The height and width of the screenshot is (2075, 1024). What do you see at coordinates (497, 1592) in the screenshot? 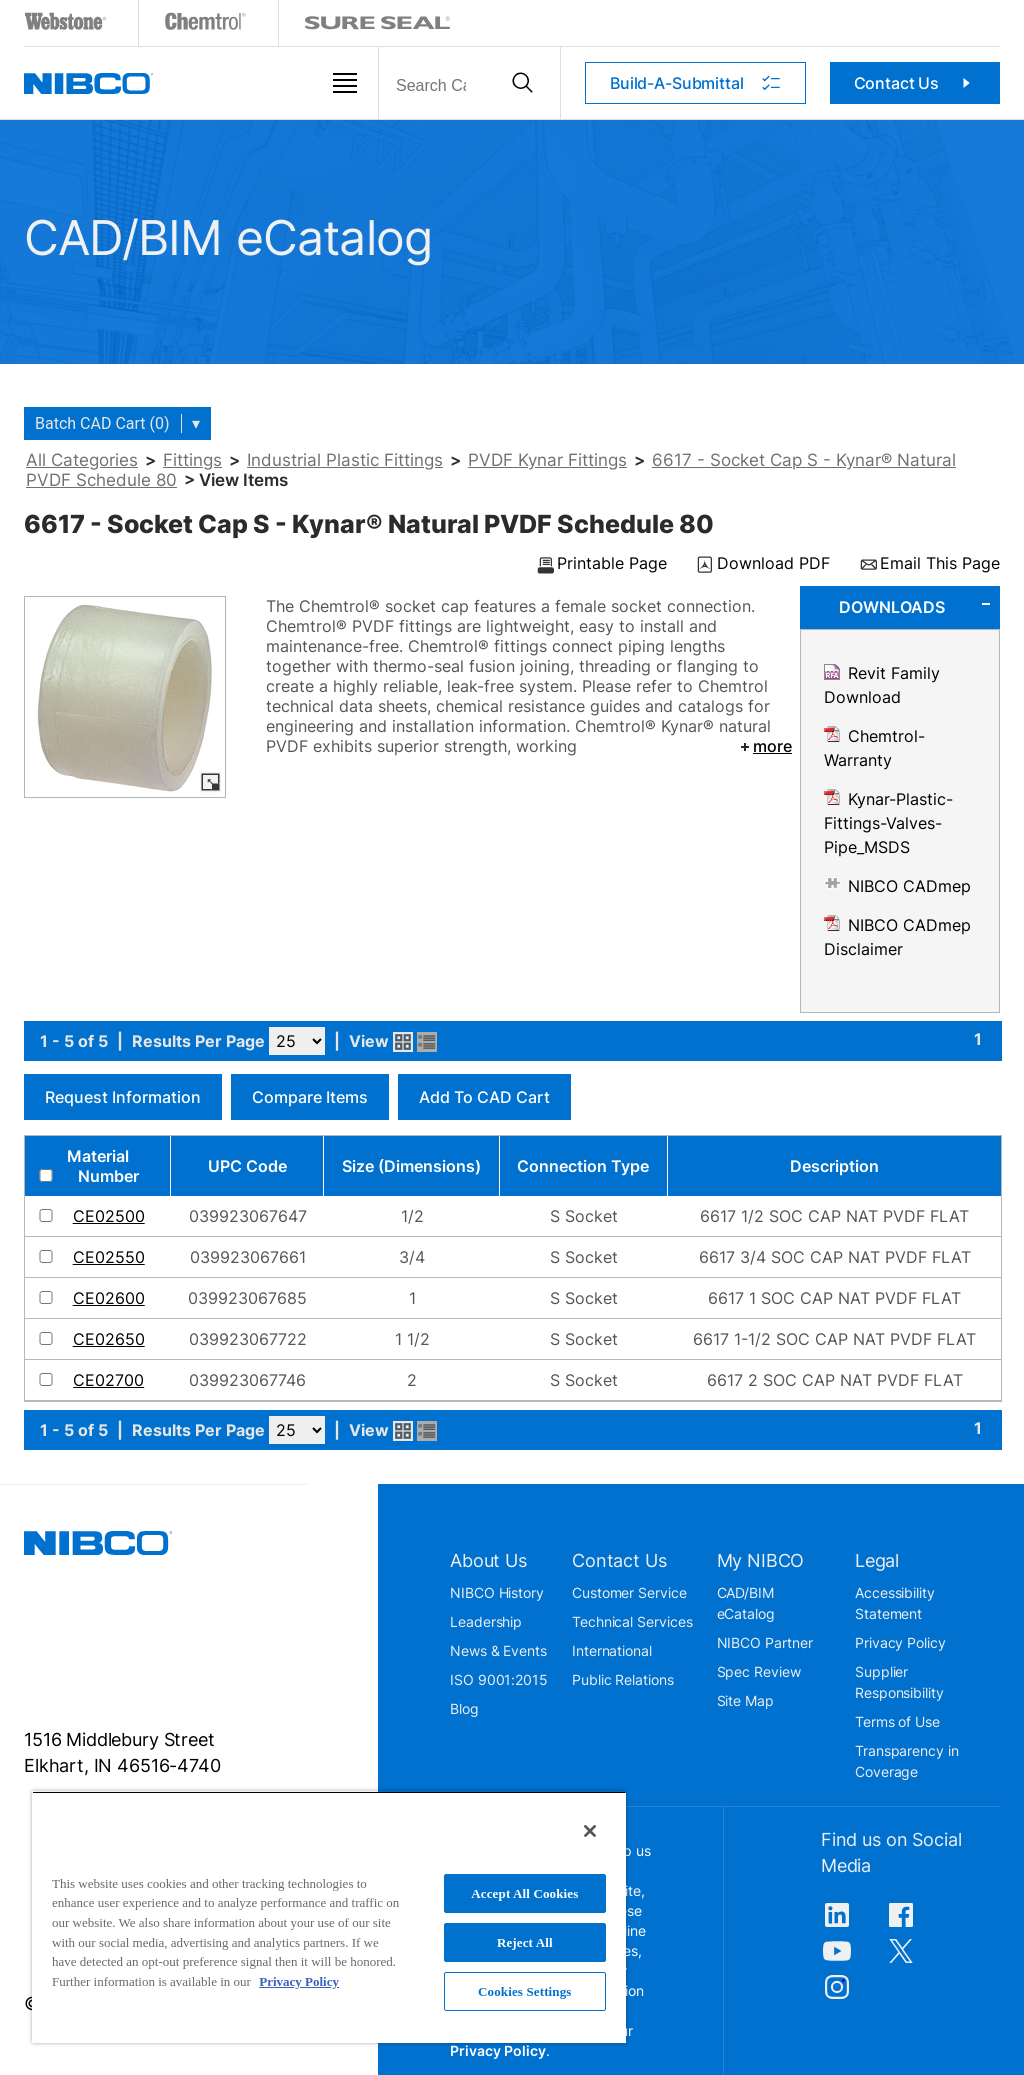
I see `NIBCO History` at bounding box center [497, 1592].